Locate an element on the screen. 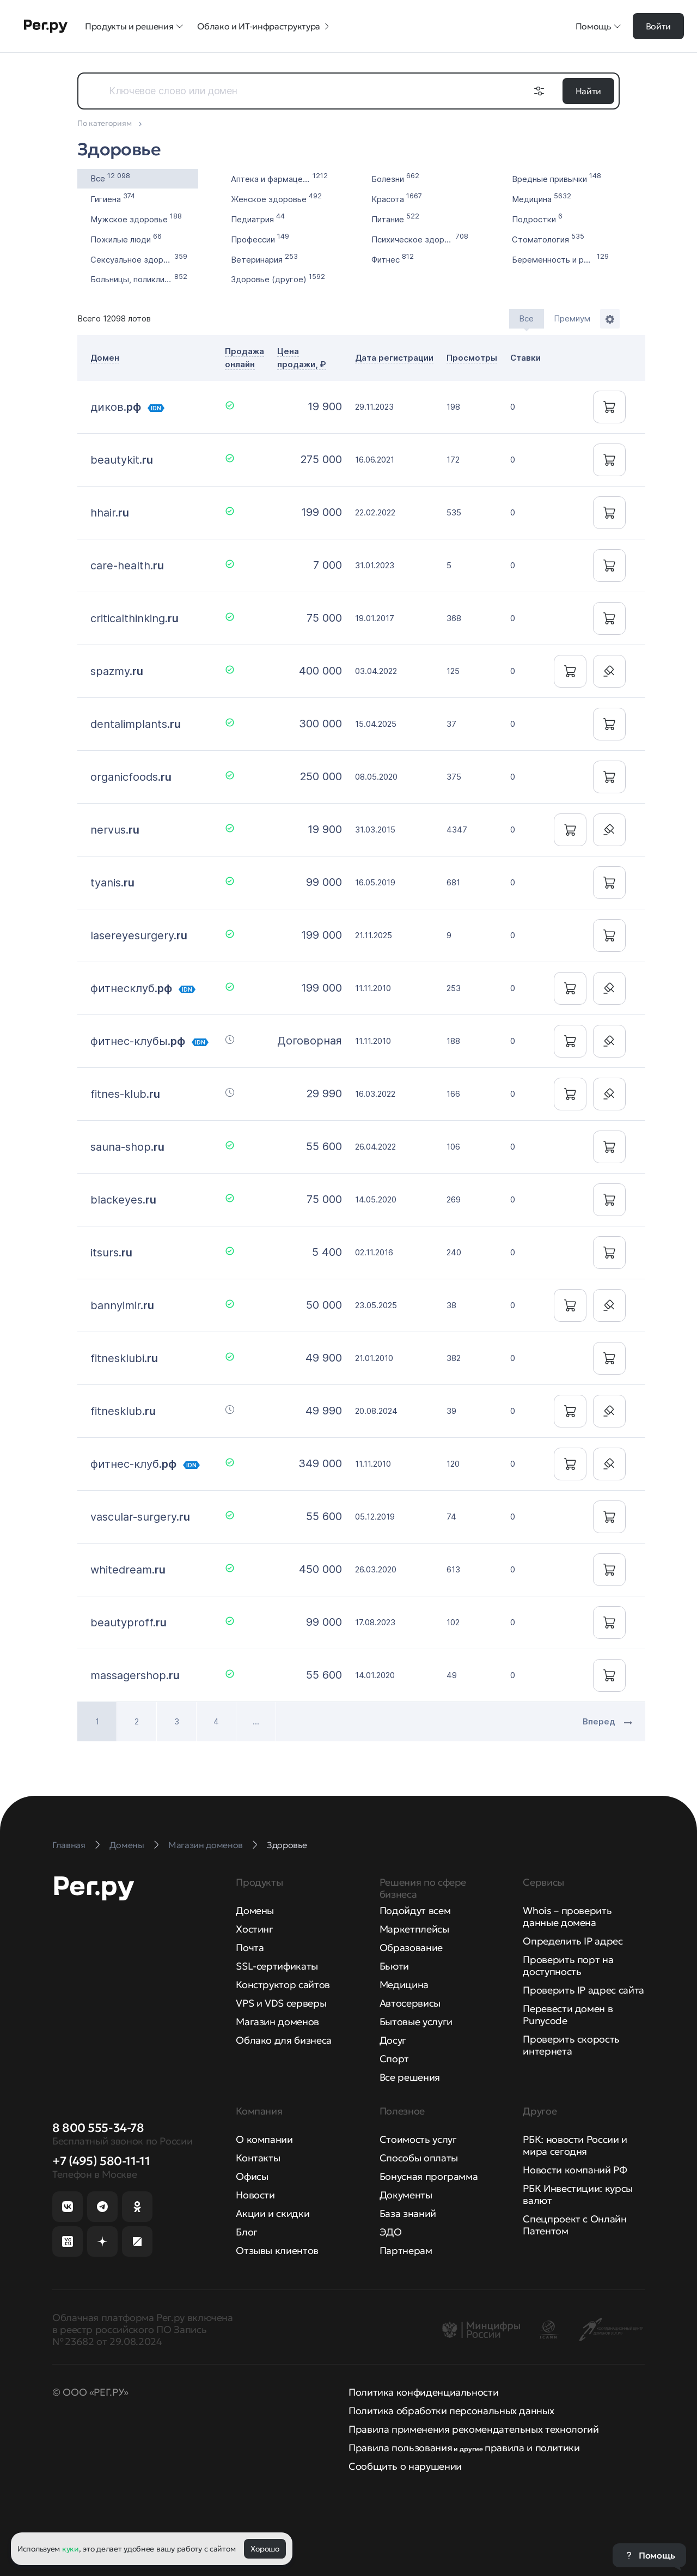 Image resolution: width=697 pixels, height=2576 pixels. whitedream. is located at coordinates (128, 1569).